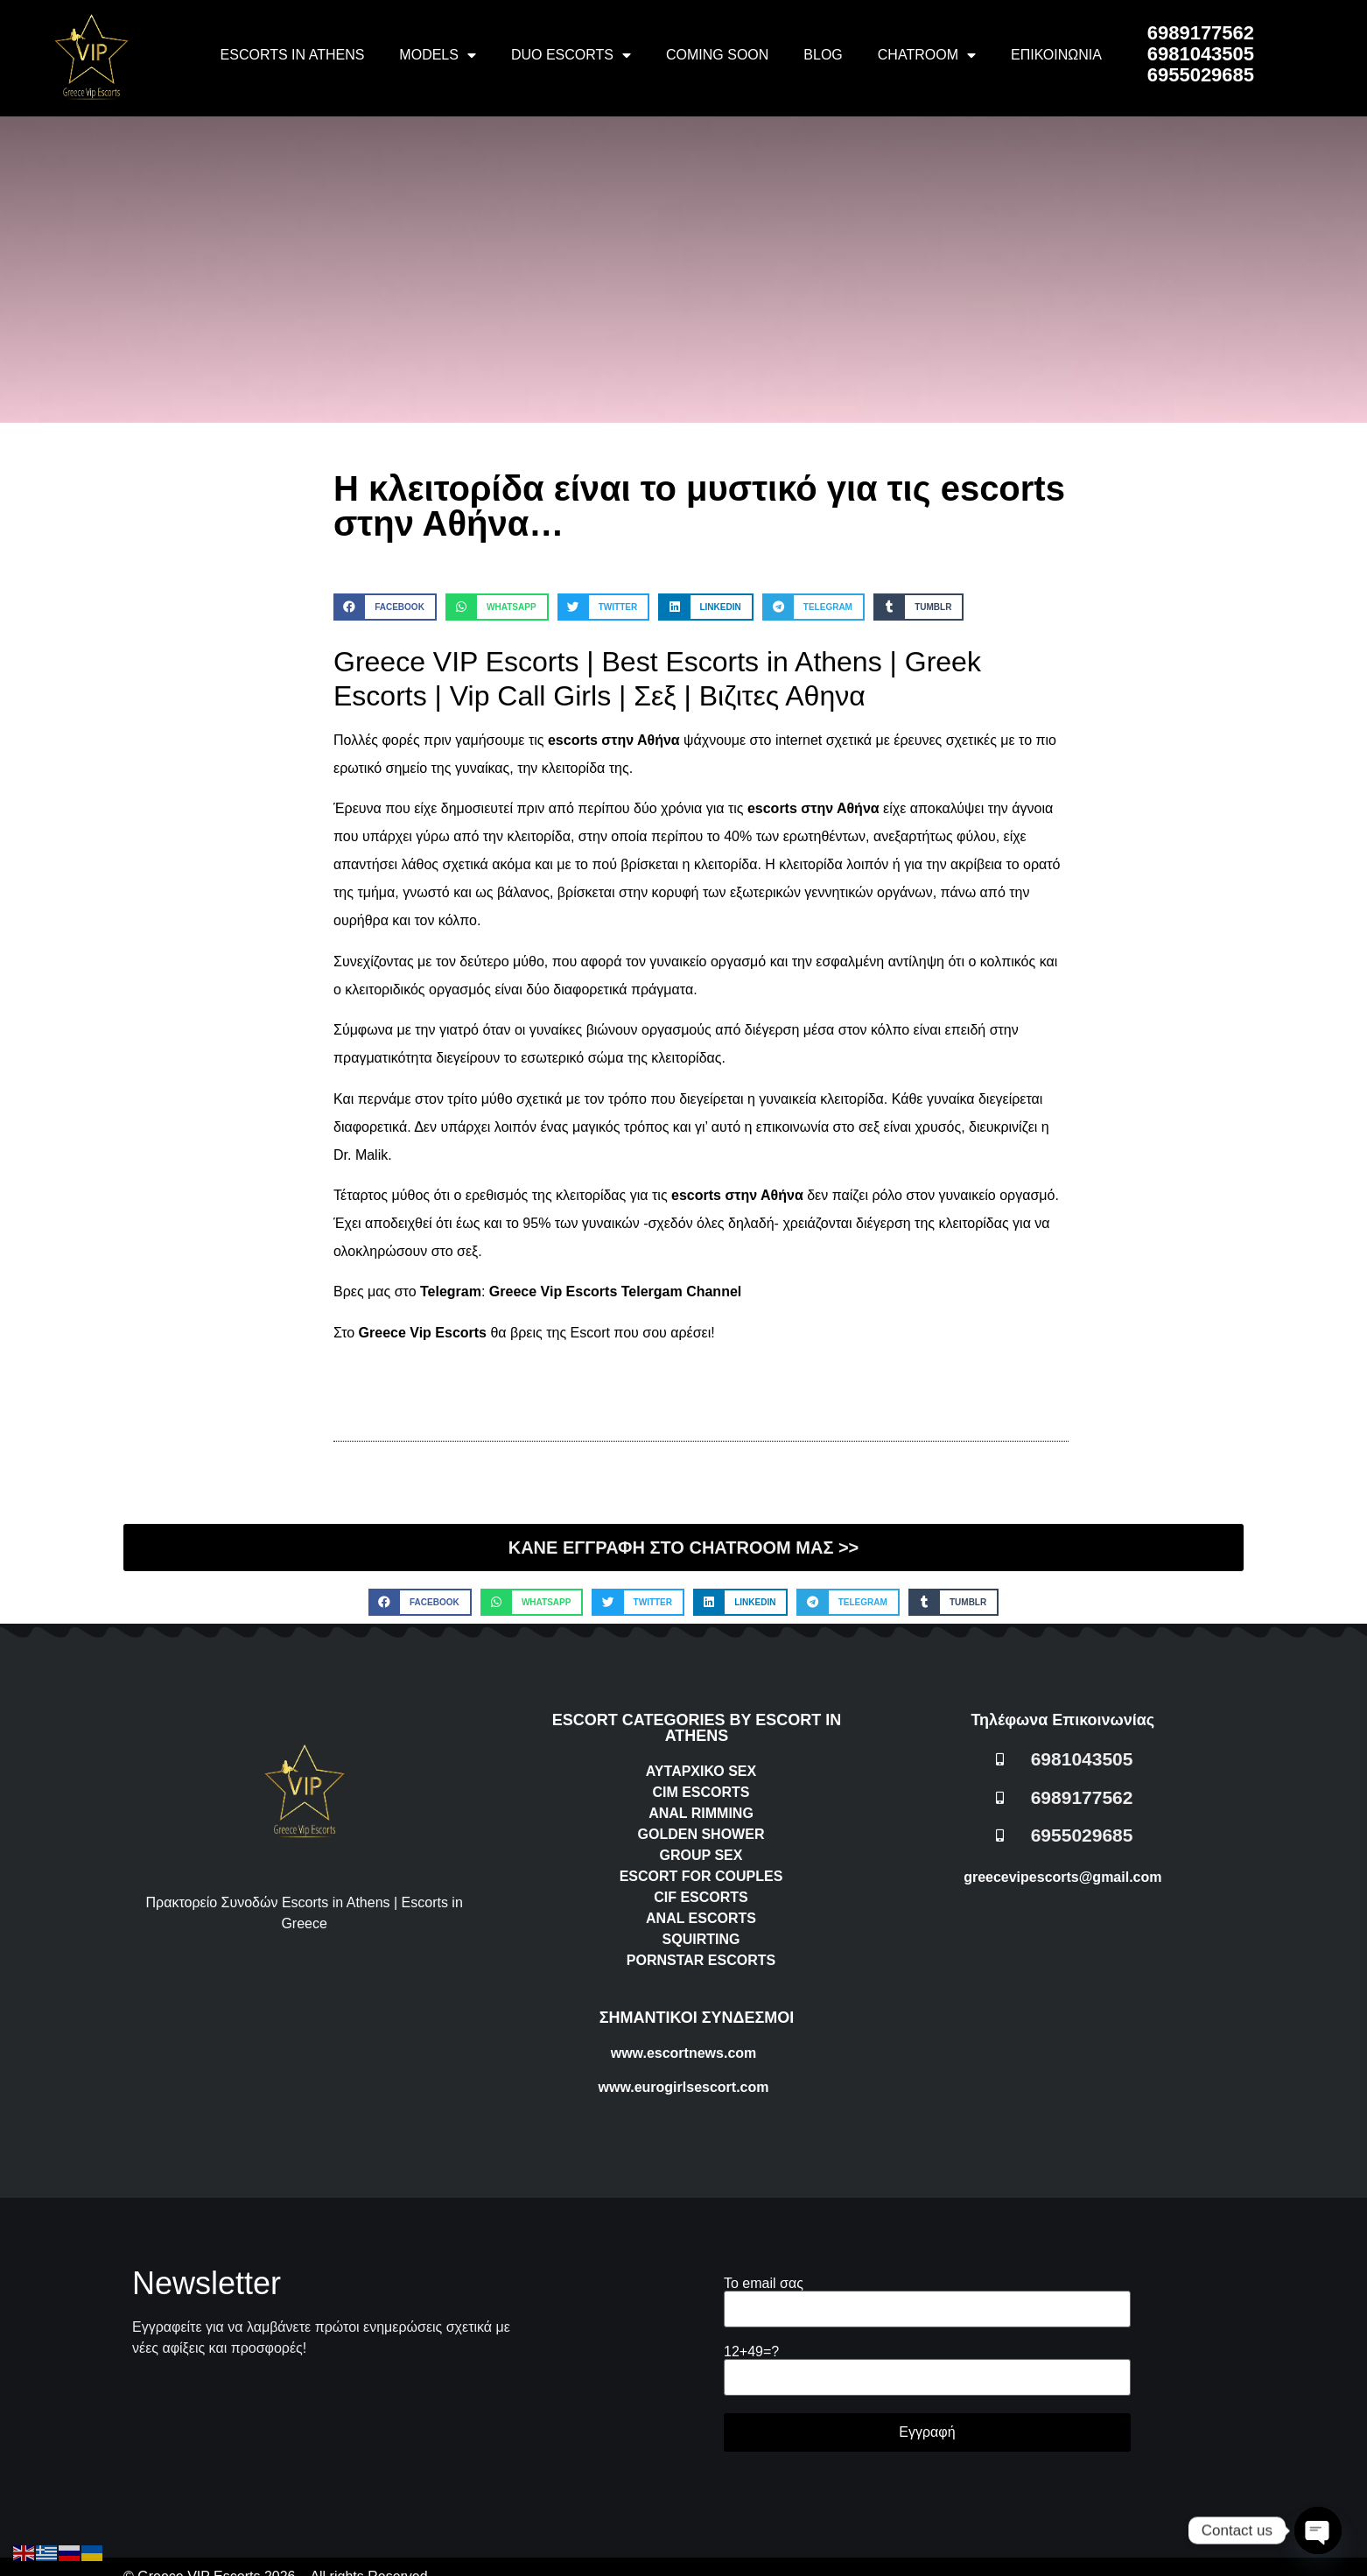 This screenshot has height=2576, width=1367. Describe the element at coordinates (1200, 33) in the screenshot. I see `6989177562` at that location.